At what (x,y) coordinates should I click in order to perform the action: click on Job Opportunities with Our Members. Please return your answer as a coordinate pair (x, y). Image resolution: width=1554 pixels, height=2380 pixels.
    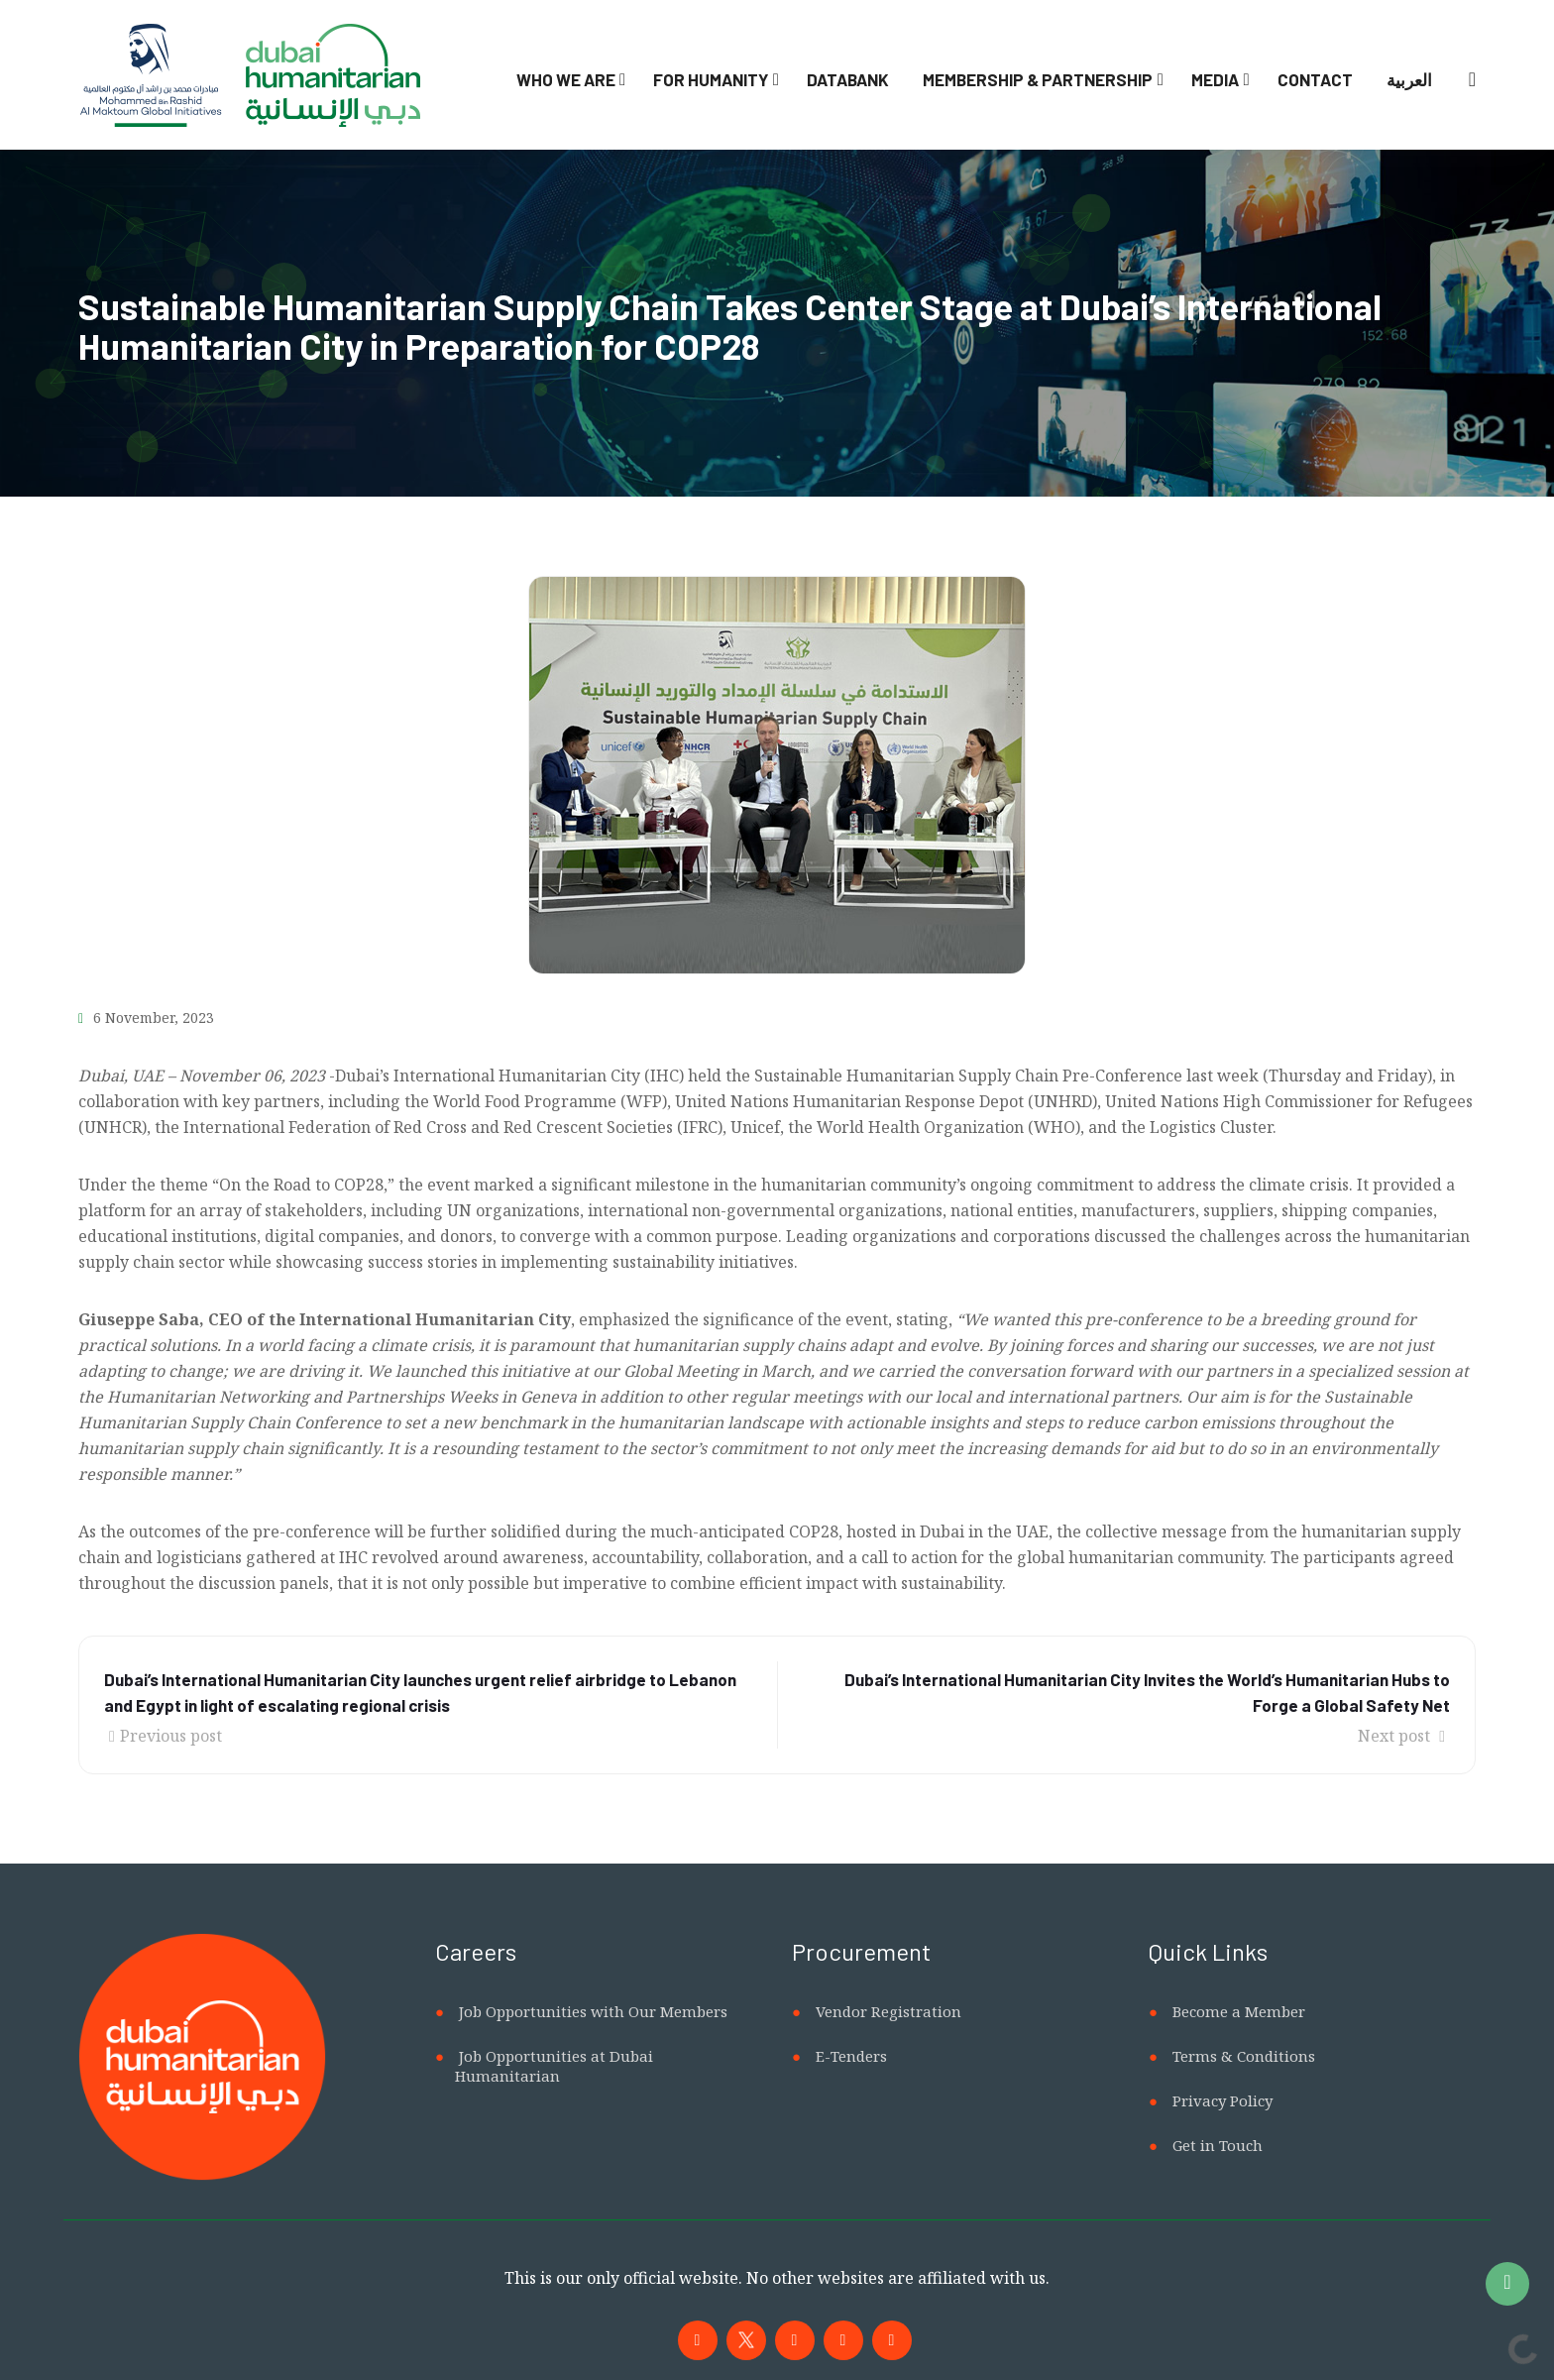
    Looking at the image, I should click on (593, 2011).